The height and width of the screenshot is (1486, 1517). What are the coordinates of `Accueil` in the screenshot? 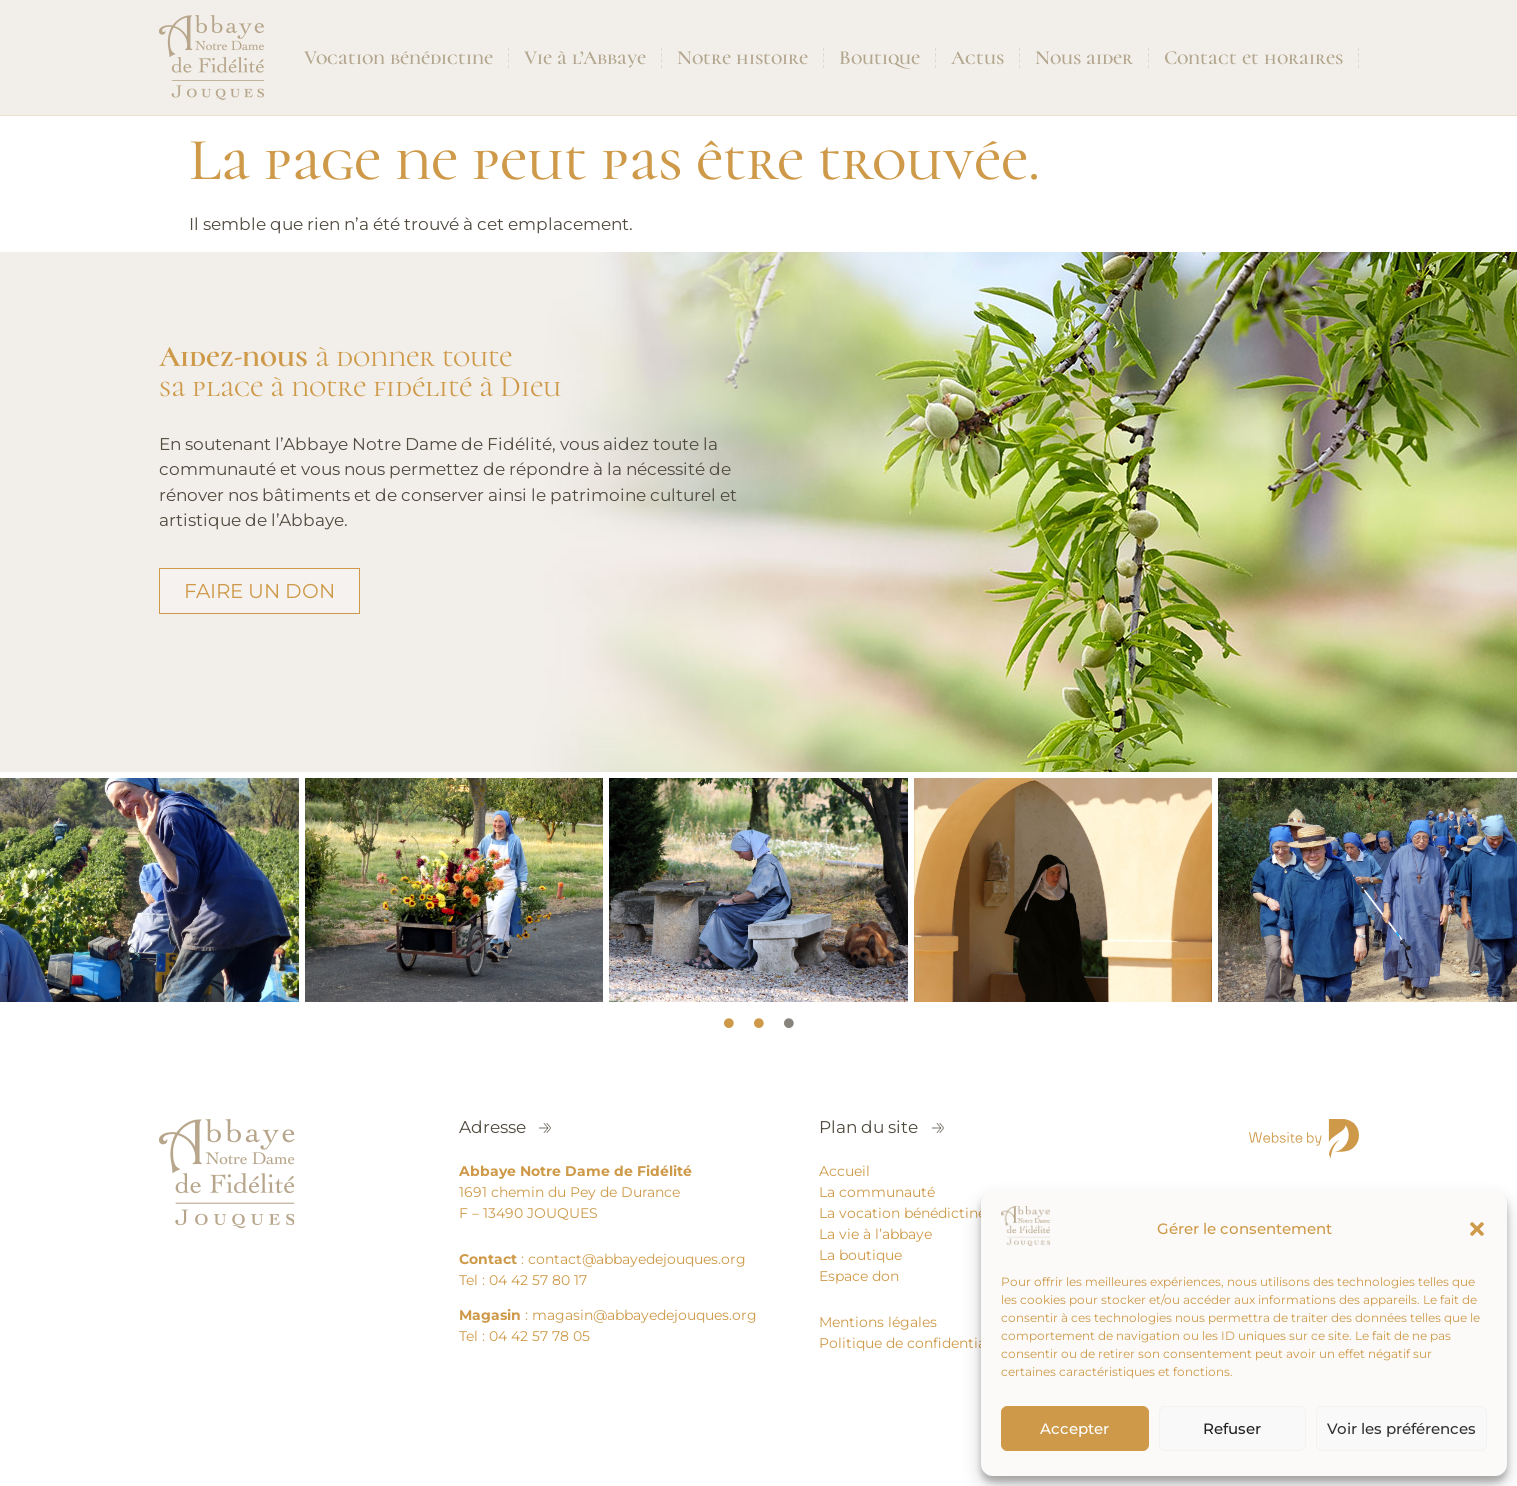 It's located at (844, 1171).